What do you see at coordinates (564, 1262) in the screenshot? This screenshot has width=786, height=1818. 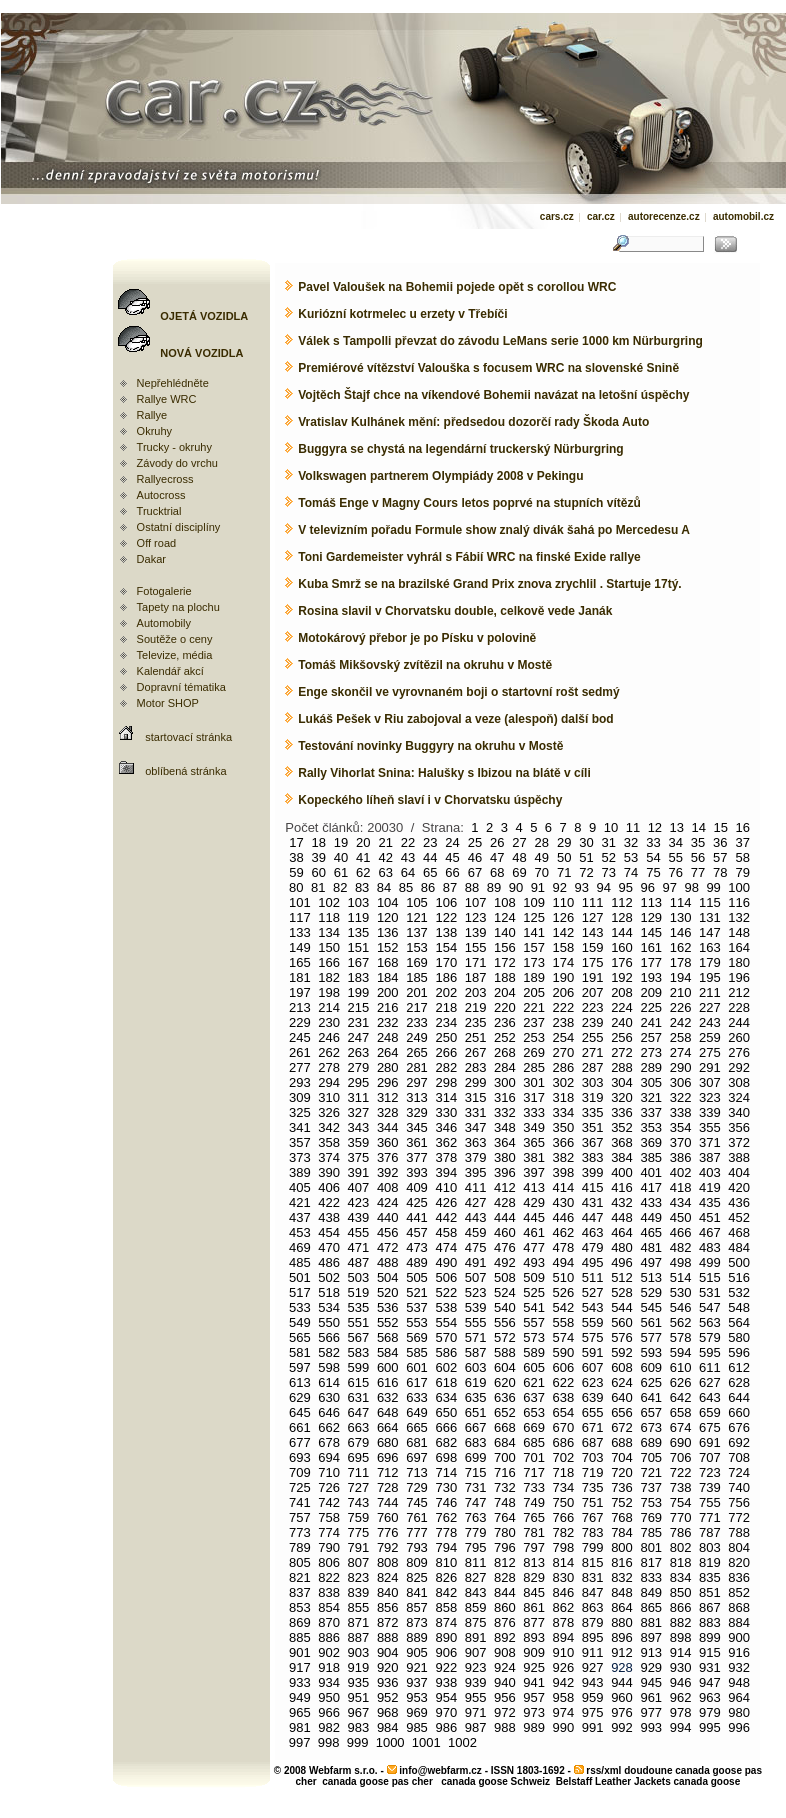 I see `494` at bounding box center [564, 1262].